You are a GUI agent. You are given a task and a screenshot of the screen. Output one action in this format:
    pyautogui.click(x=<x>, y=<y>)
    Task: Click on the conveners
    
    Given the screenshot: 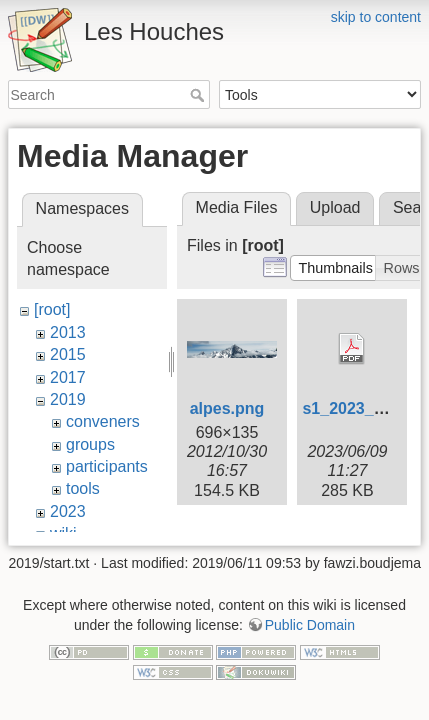 What is the action you would take?
    pyautogui.click(x=103, y=421)
    